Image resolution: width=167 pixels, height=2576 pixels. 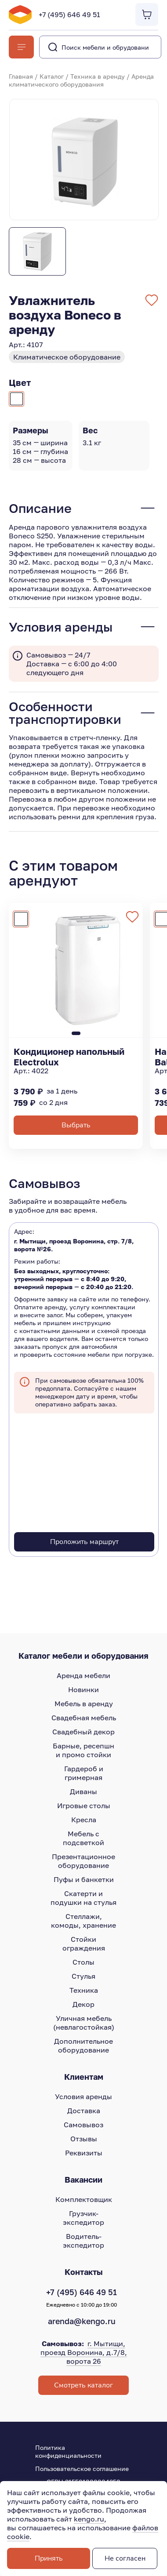 I want to click on Вакансии, so click(x=83, y=2179).